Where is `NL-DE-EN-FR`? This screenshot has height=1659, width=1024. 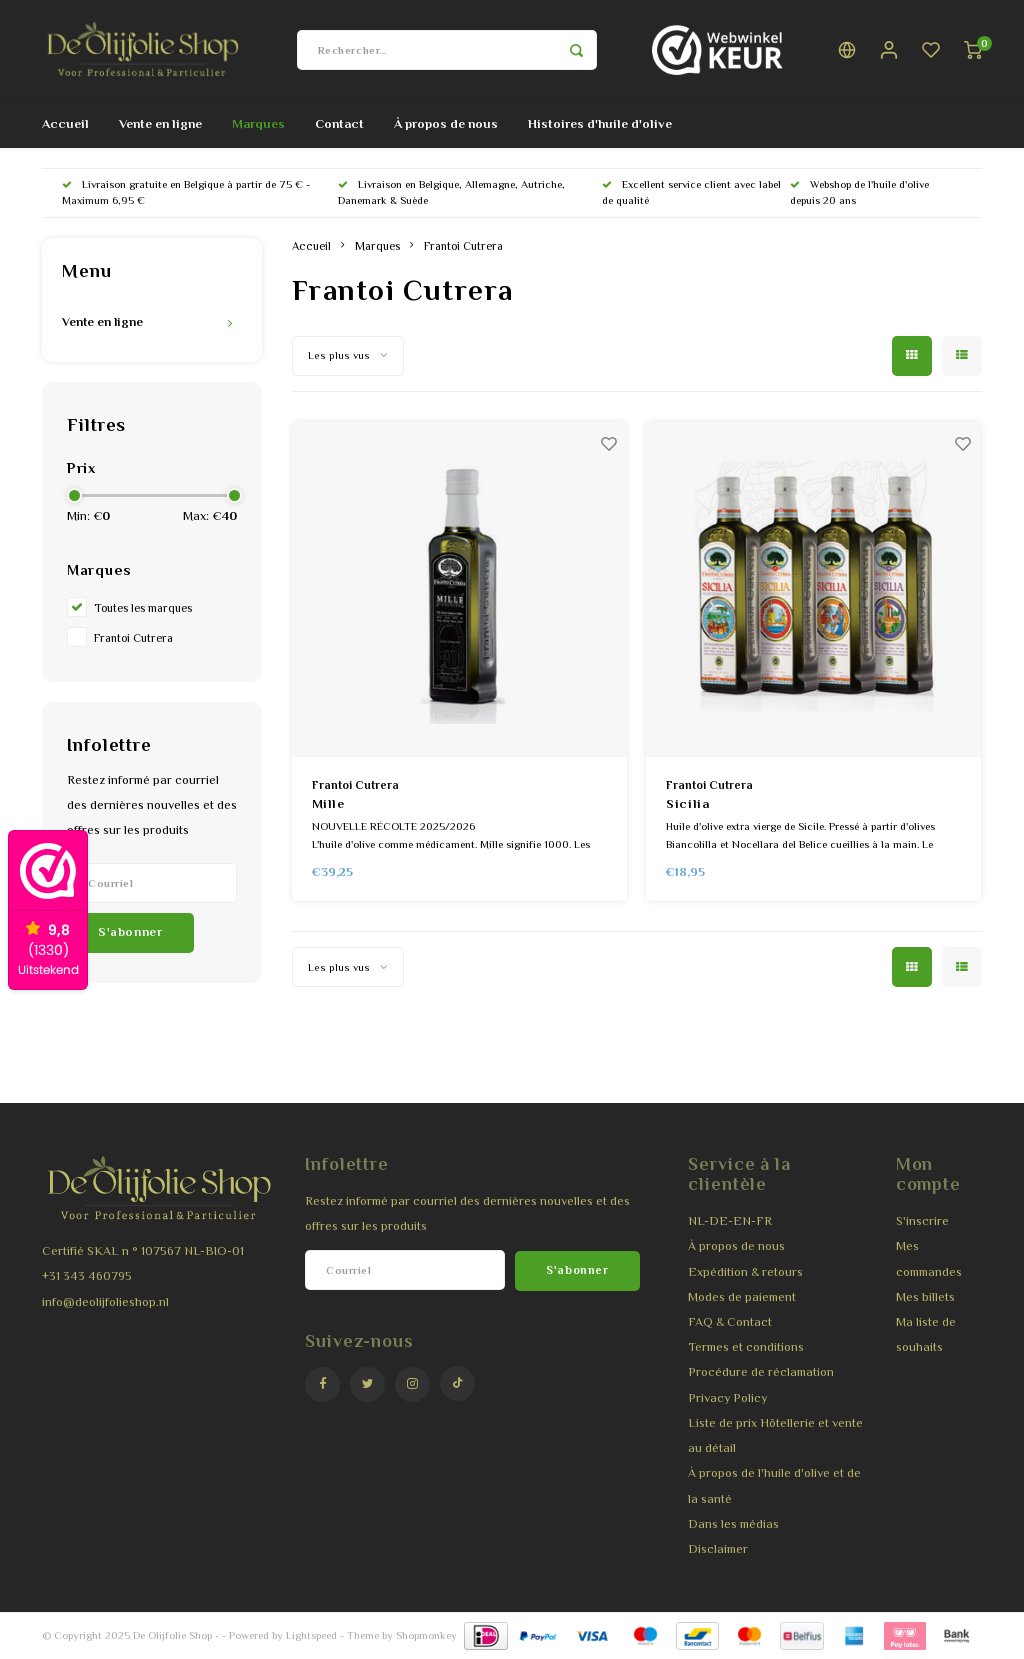 NL-DE-EN-FR is located at coordinates (730, 1221).